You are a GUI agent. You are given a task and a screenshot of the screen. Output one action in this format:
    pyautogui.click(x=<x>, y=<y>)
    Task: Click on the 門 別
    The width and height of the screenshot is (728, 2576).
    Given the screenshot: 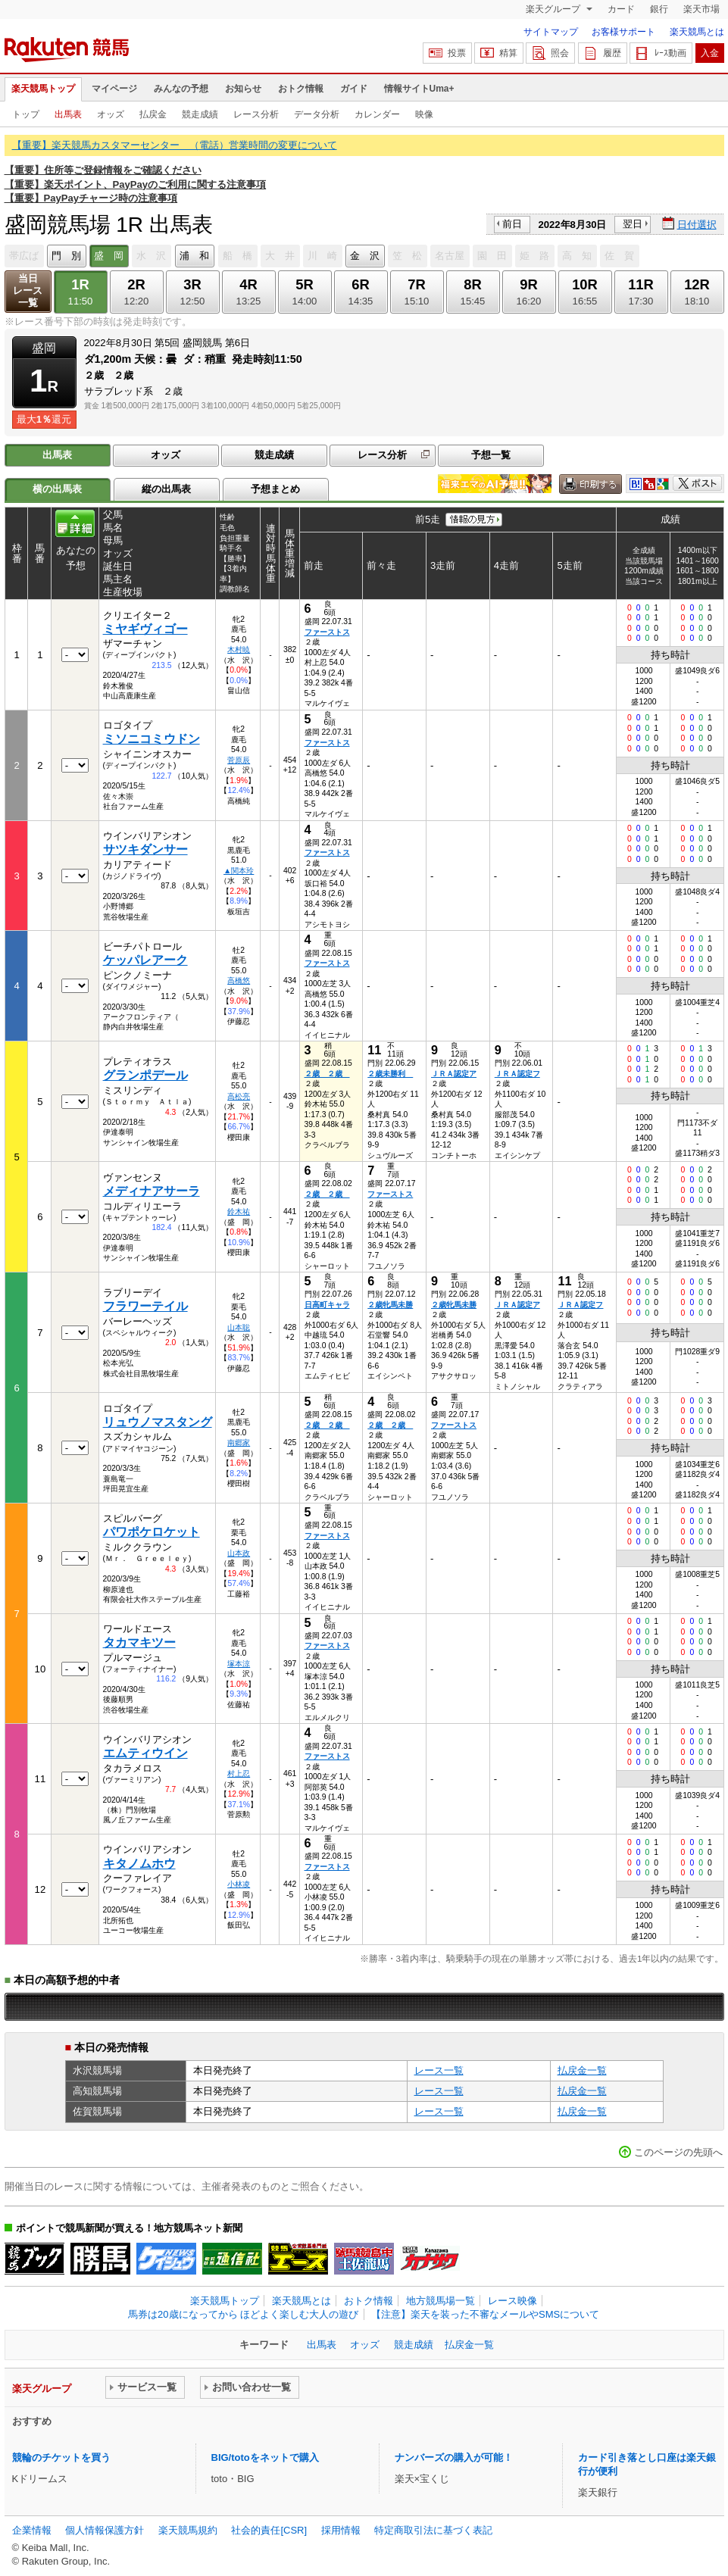 What is the action you would take?
    pyautogui.click(x=66, y=255)
    